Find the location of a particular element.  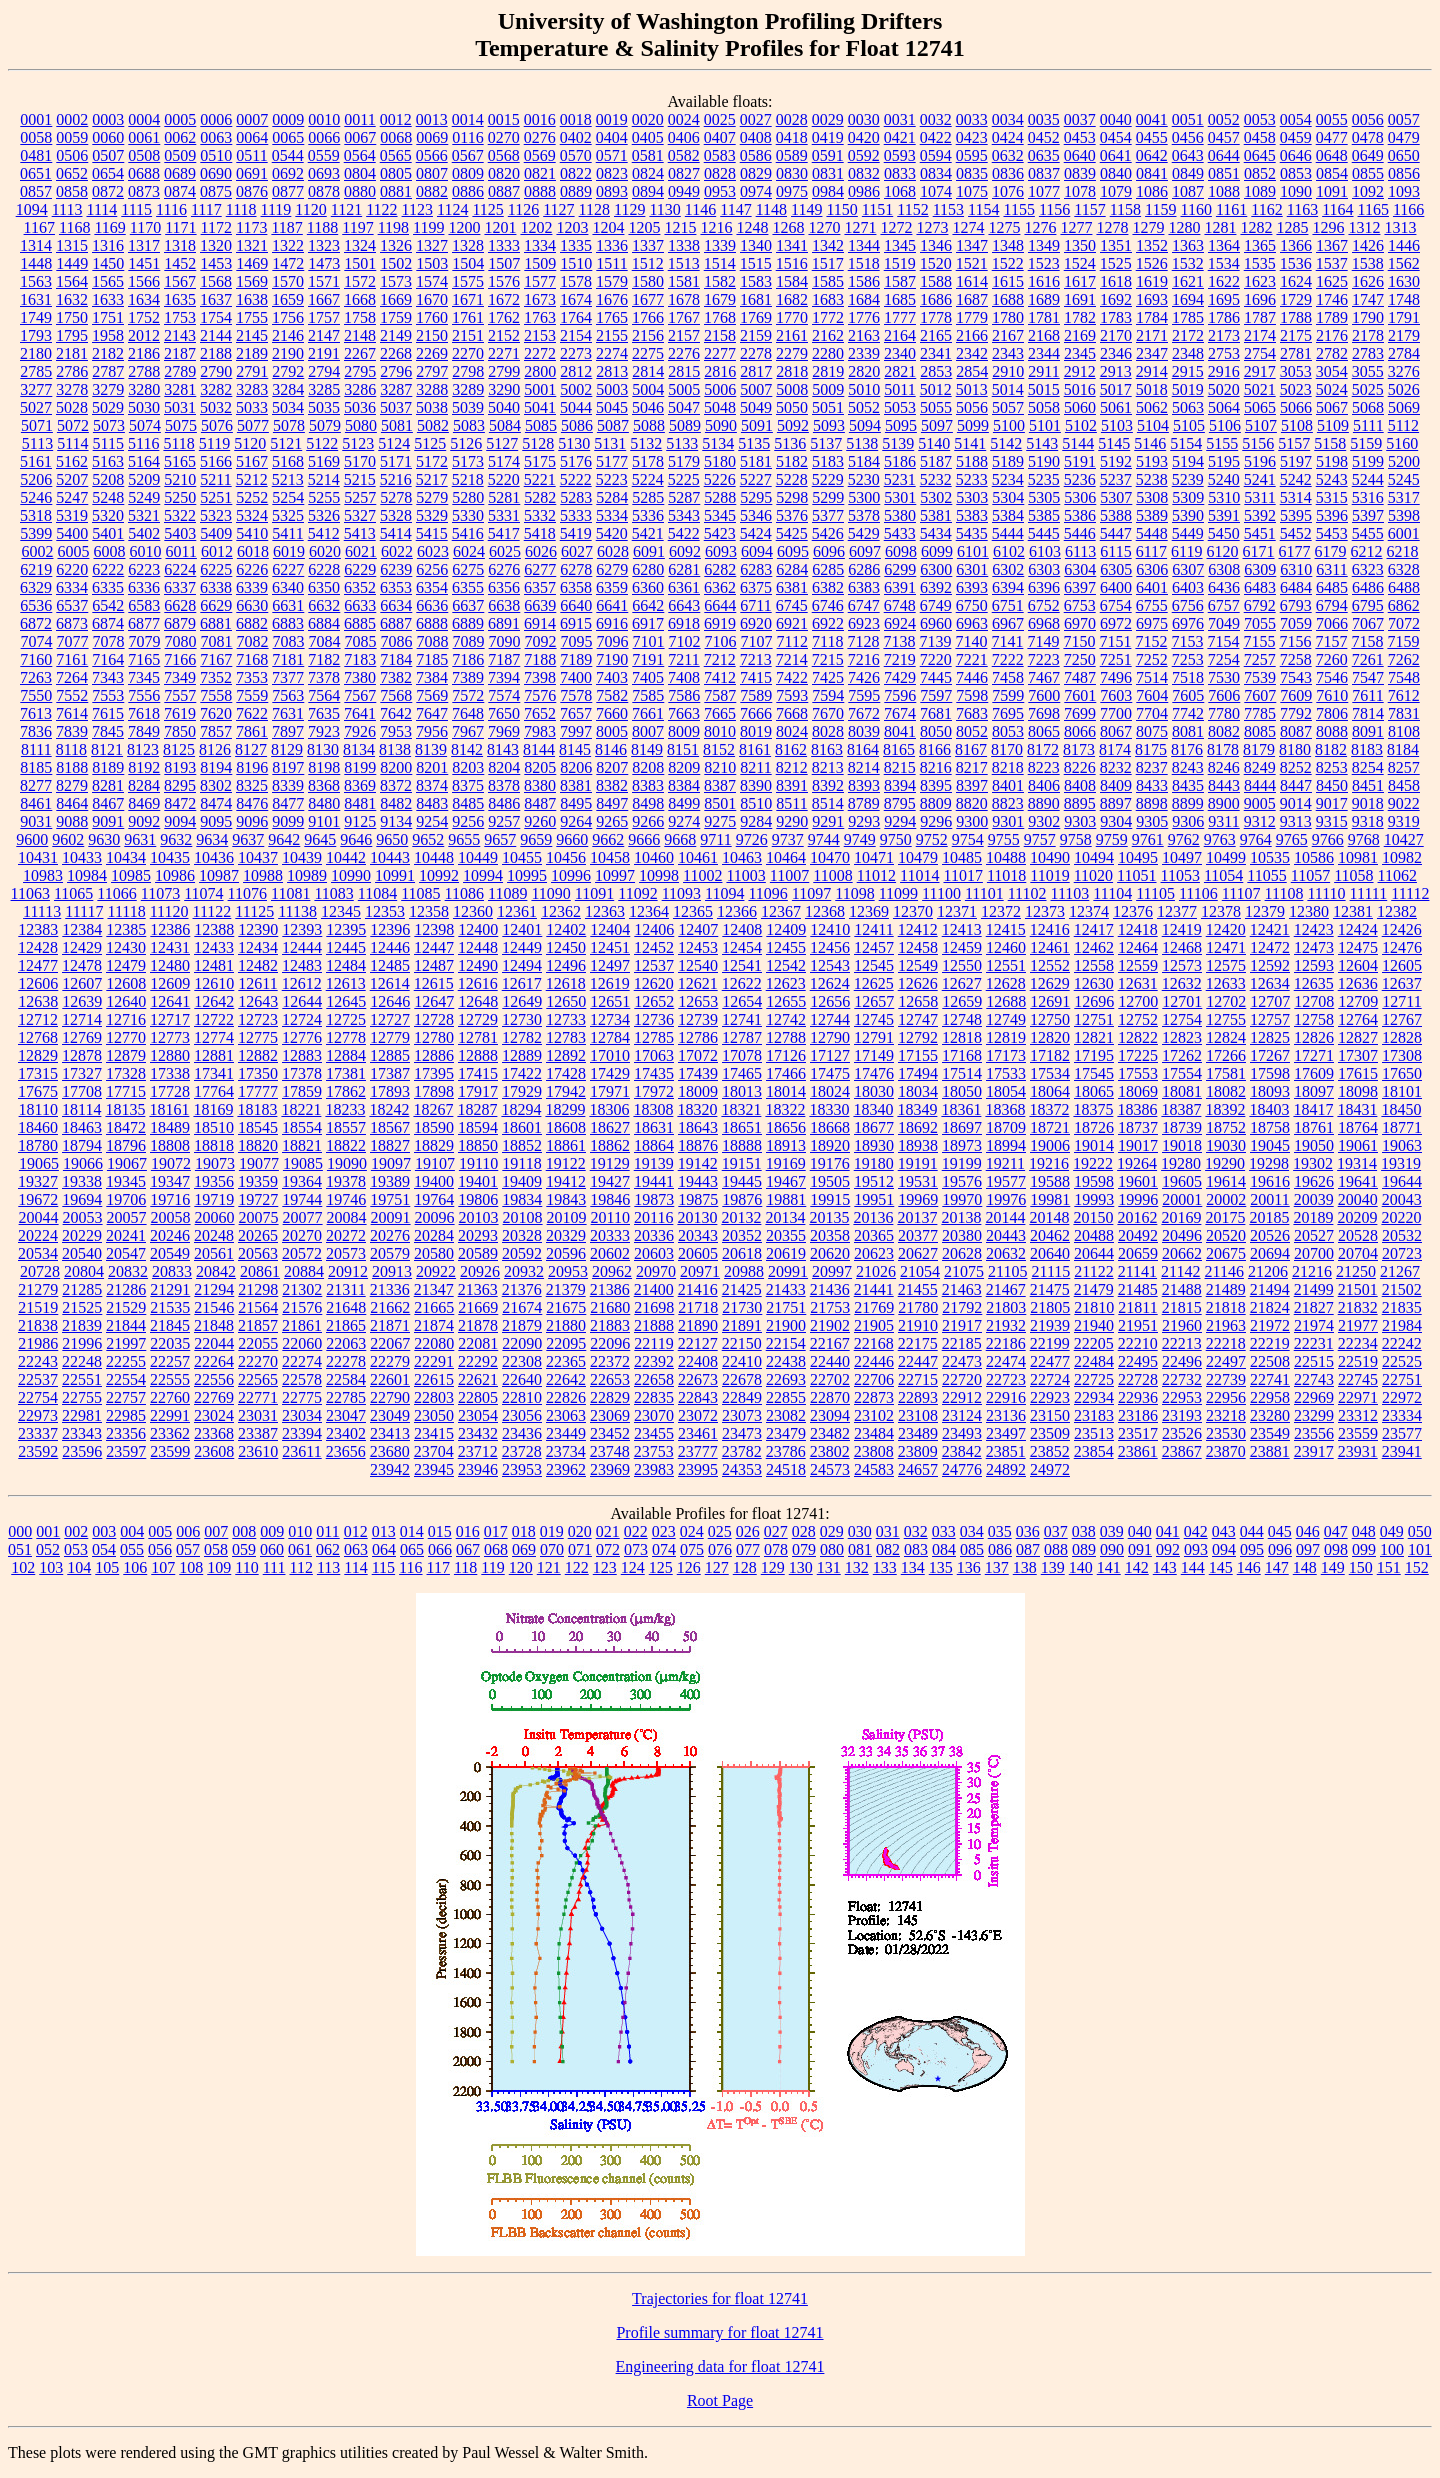

0454 is located at coordinates (1116, 137).